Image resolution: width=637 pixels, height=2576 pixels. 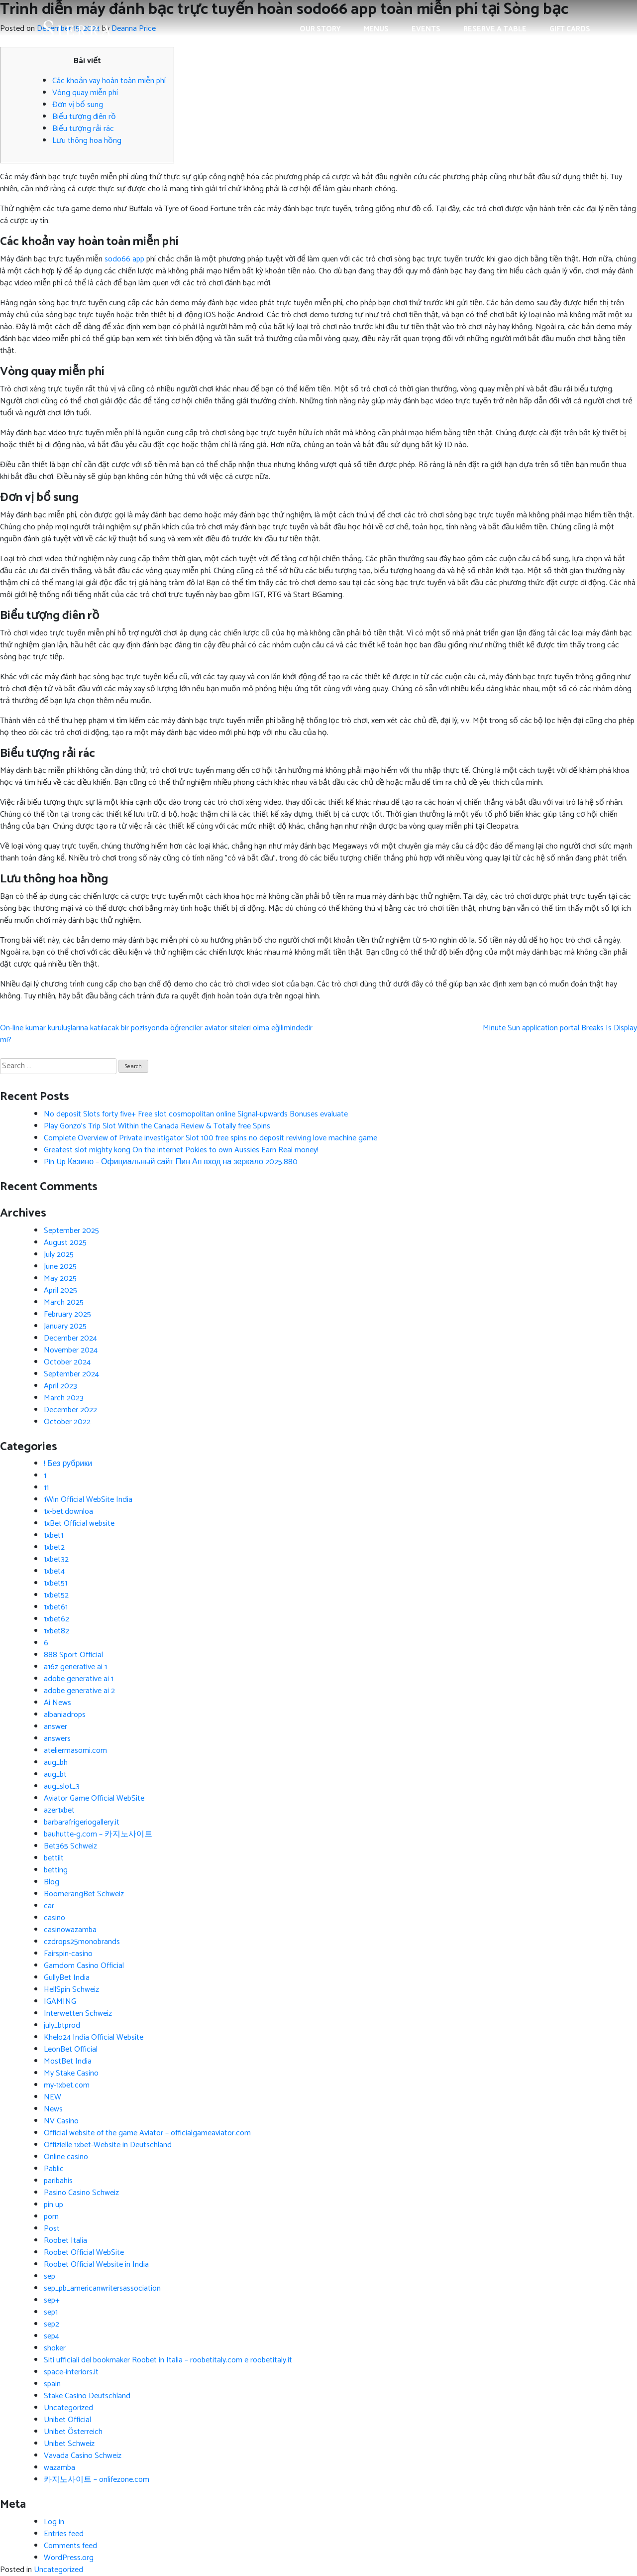 What do you see at coordinates (70, 1410) in the screenshot?
I see `December 2022` at bounding box center [70, 1410].